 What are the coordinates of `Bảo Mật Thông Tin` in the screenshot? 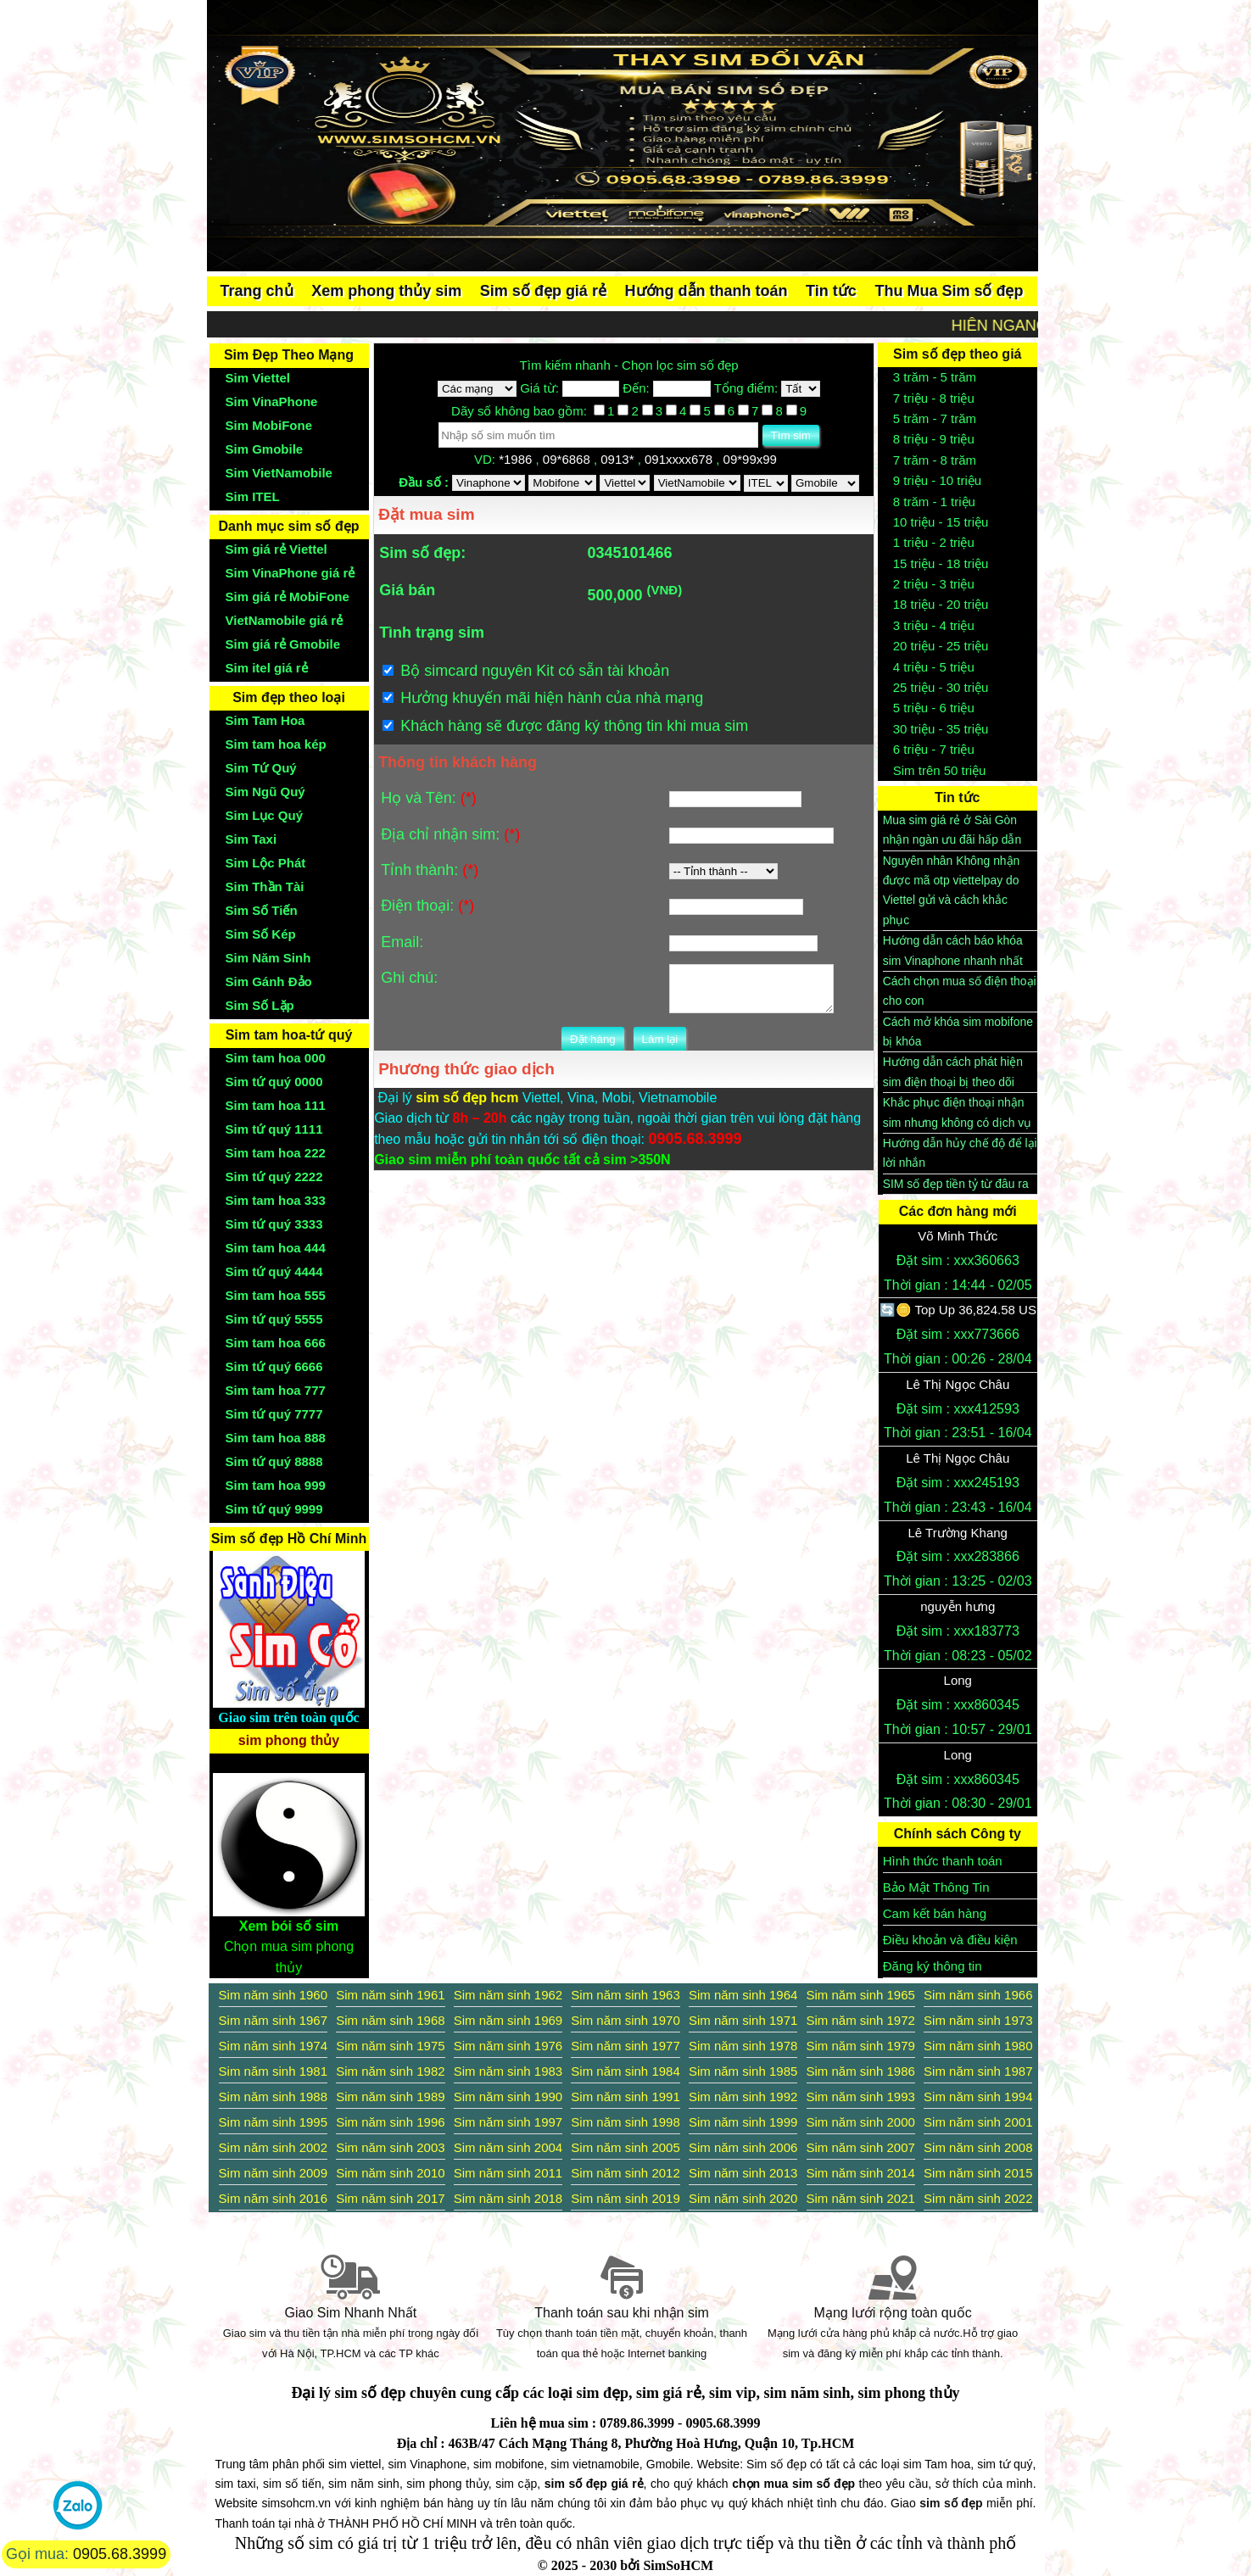 It's located at (936, 1887).